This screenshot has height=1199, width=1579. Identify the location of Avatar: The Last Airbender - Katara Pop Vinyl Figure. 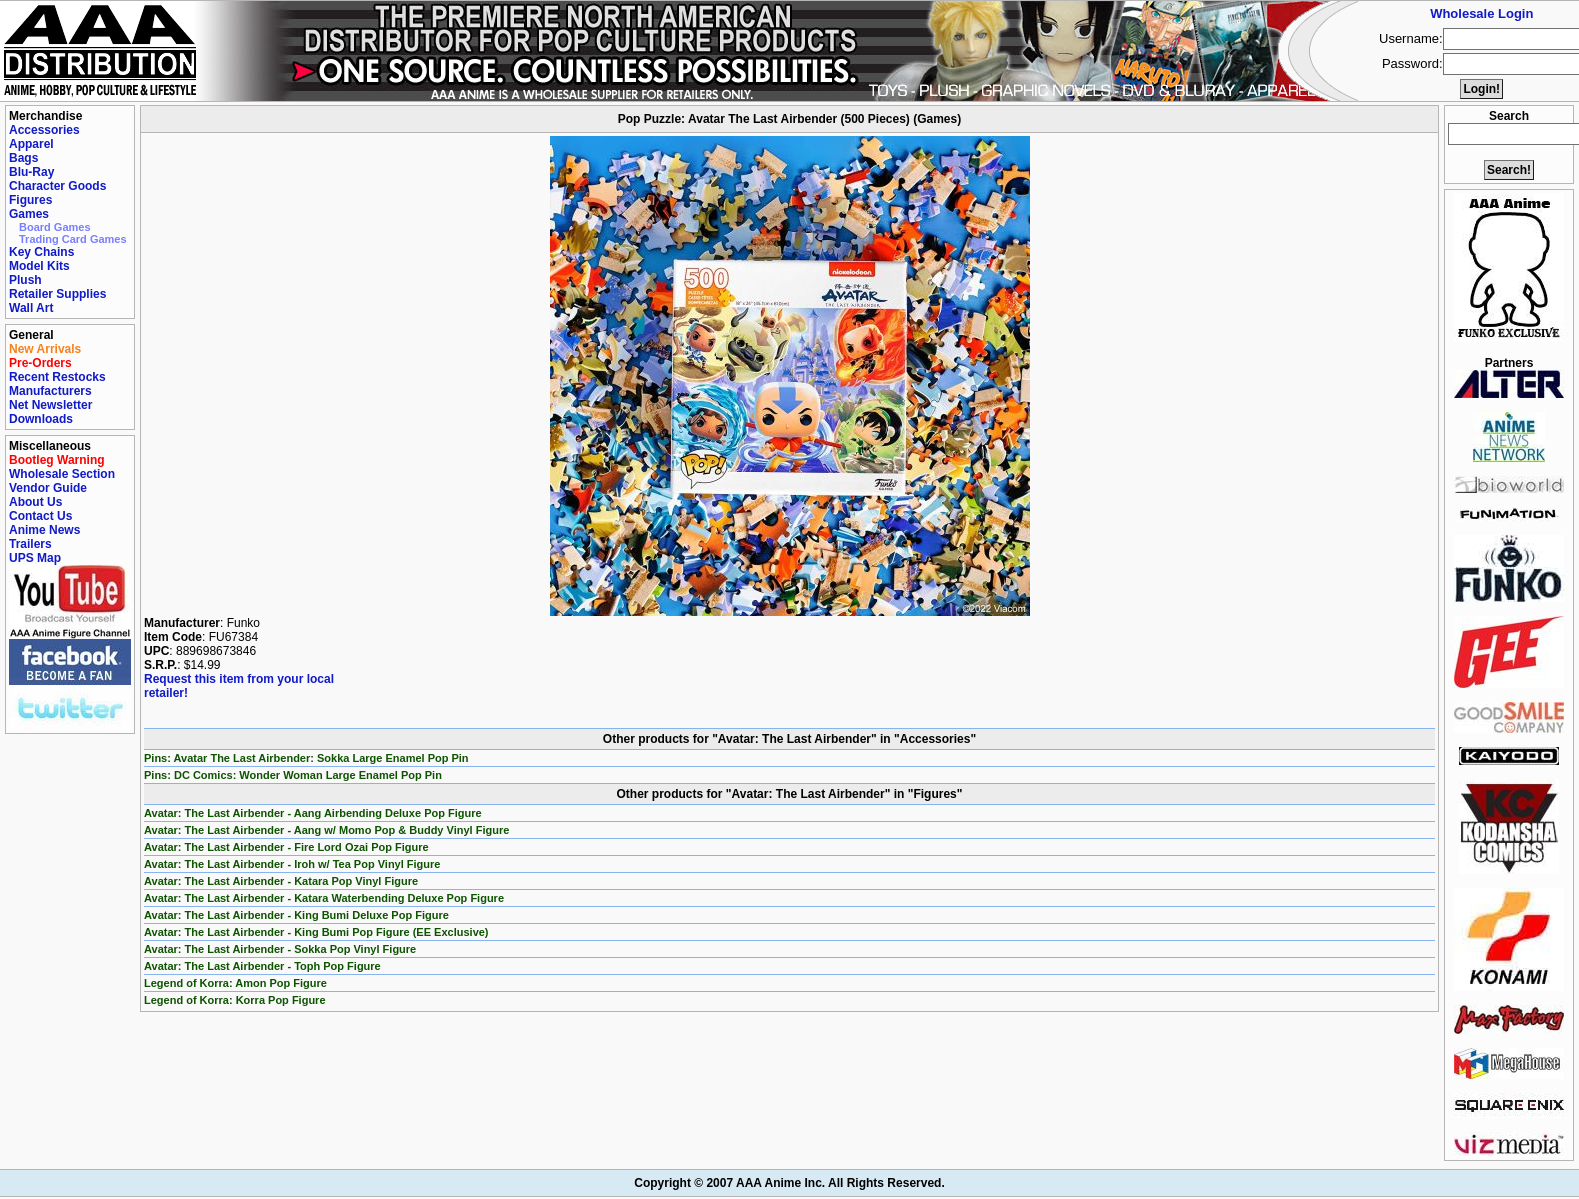
(281, 881).